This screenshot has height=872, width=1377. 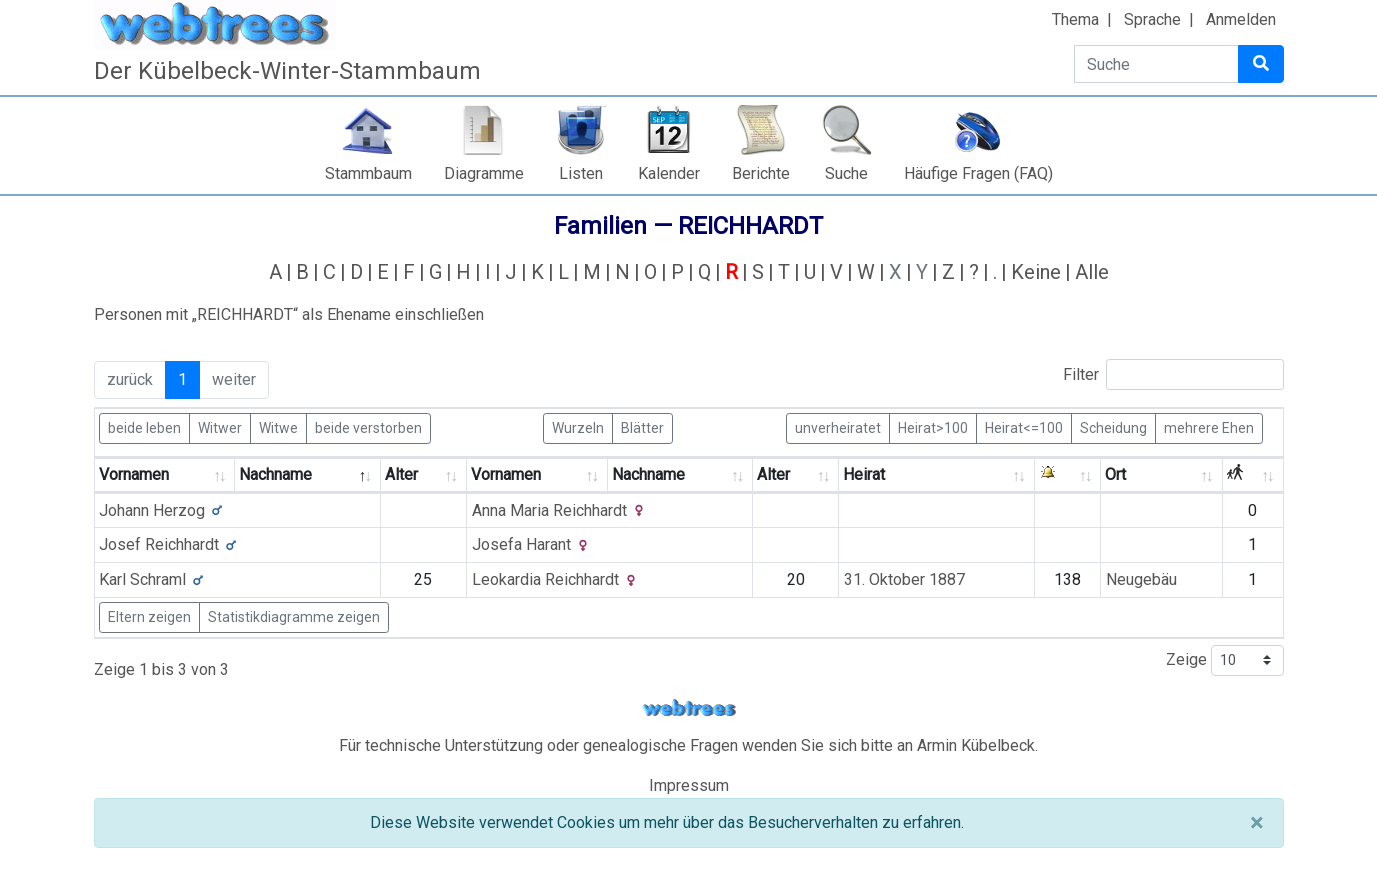 What do you see at coordinates (581, 173) in the screenshot?
I see `Listen [button]` at bounding box center [581, 173].